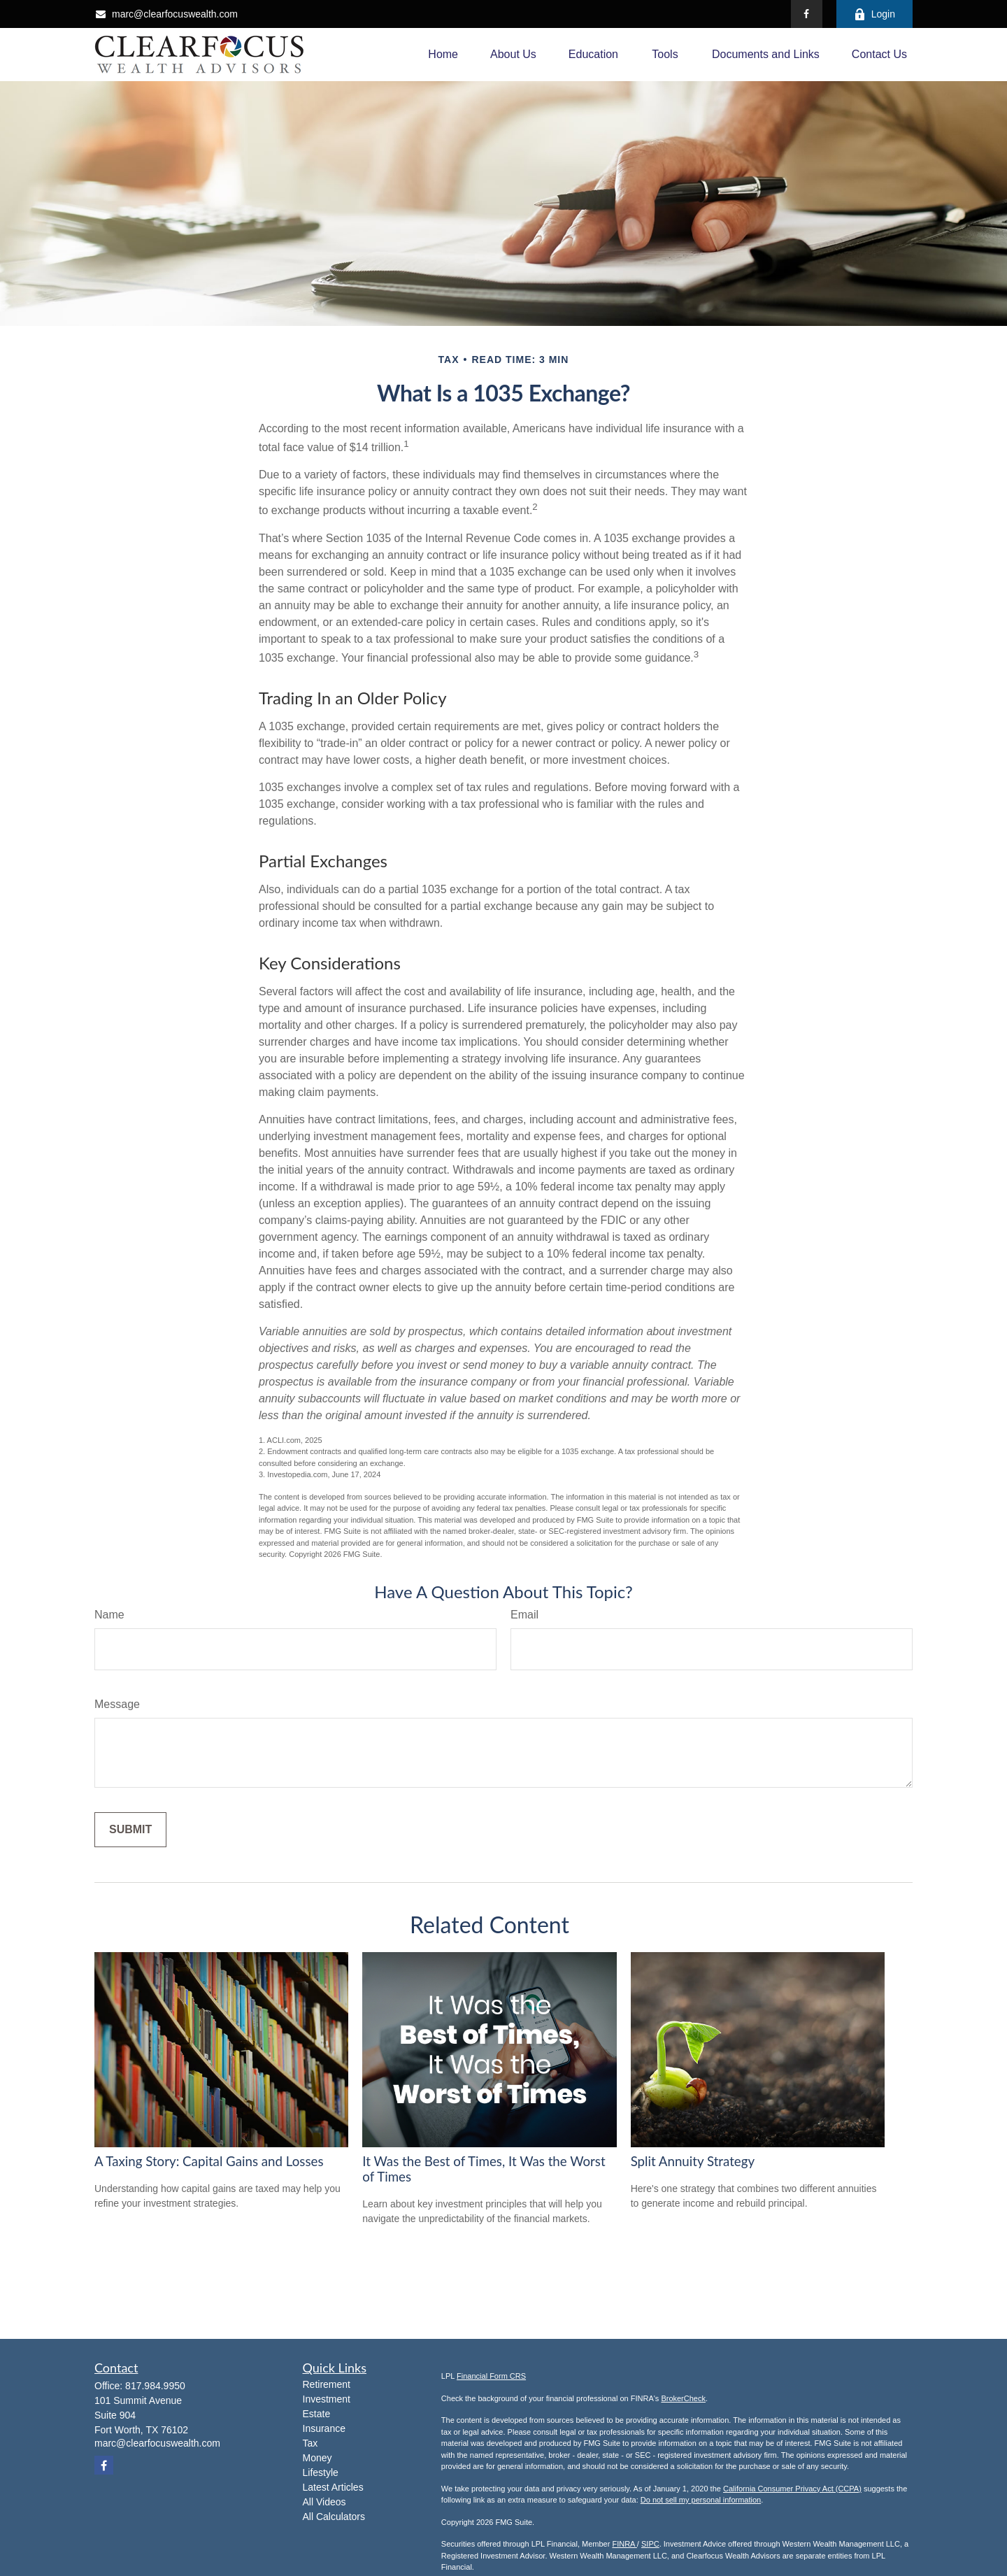 This screenshot has width=1007, height=2576. What do you see at coordinates (333, 2487) in the screenshot?
I see `Latest Articles` at bounding box center [333, 2487].